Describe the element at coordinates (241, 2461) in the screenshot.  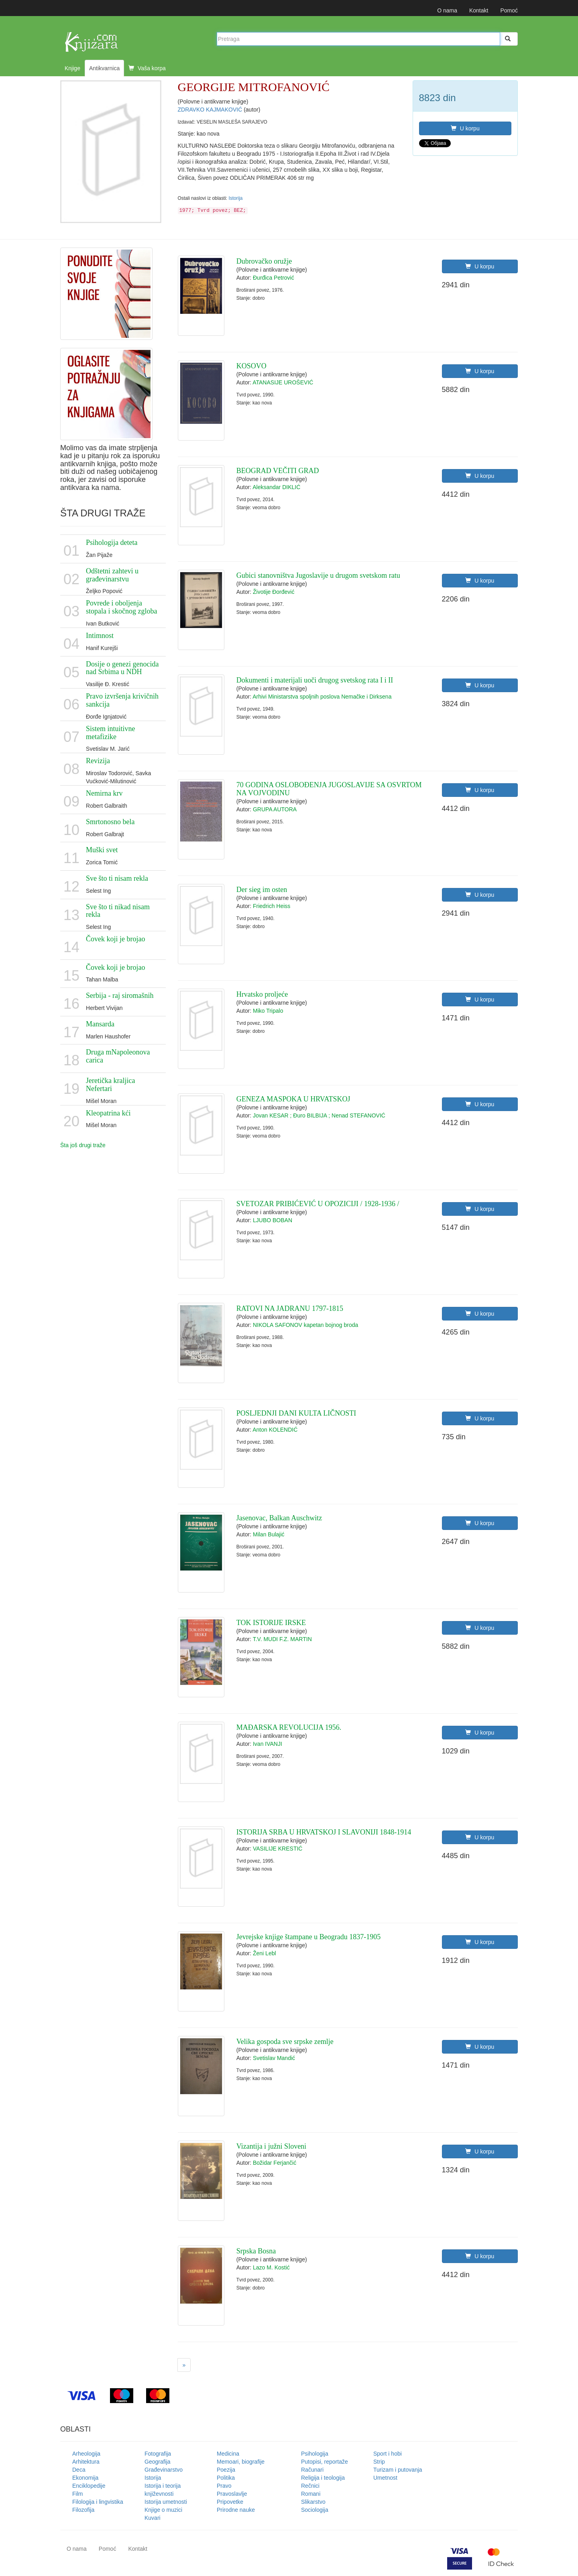
I see `Memoari, biografije` at that location.